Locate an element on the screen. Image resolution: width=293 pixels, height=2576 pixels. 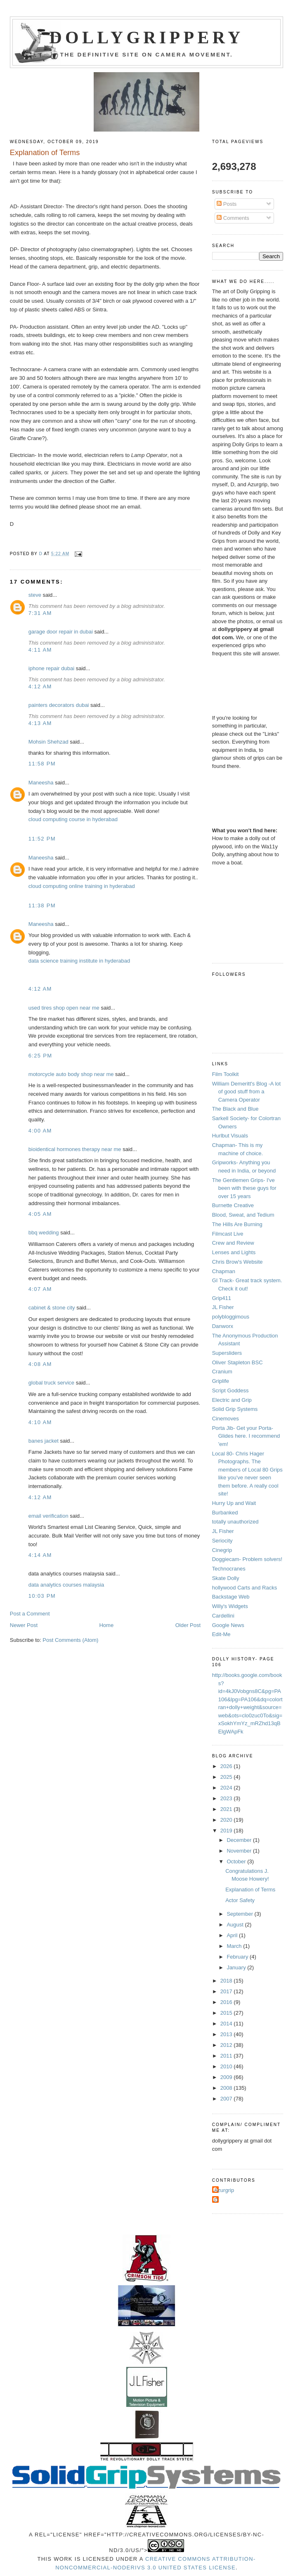
Burnette Creative is located at coordinates (233, 1205).